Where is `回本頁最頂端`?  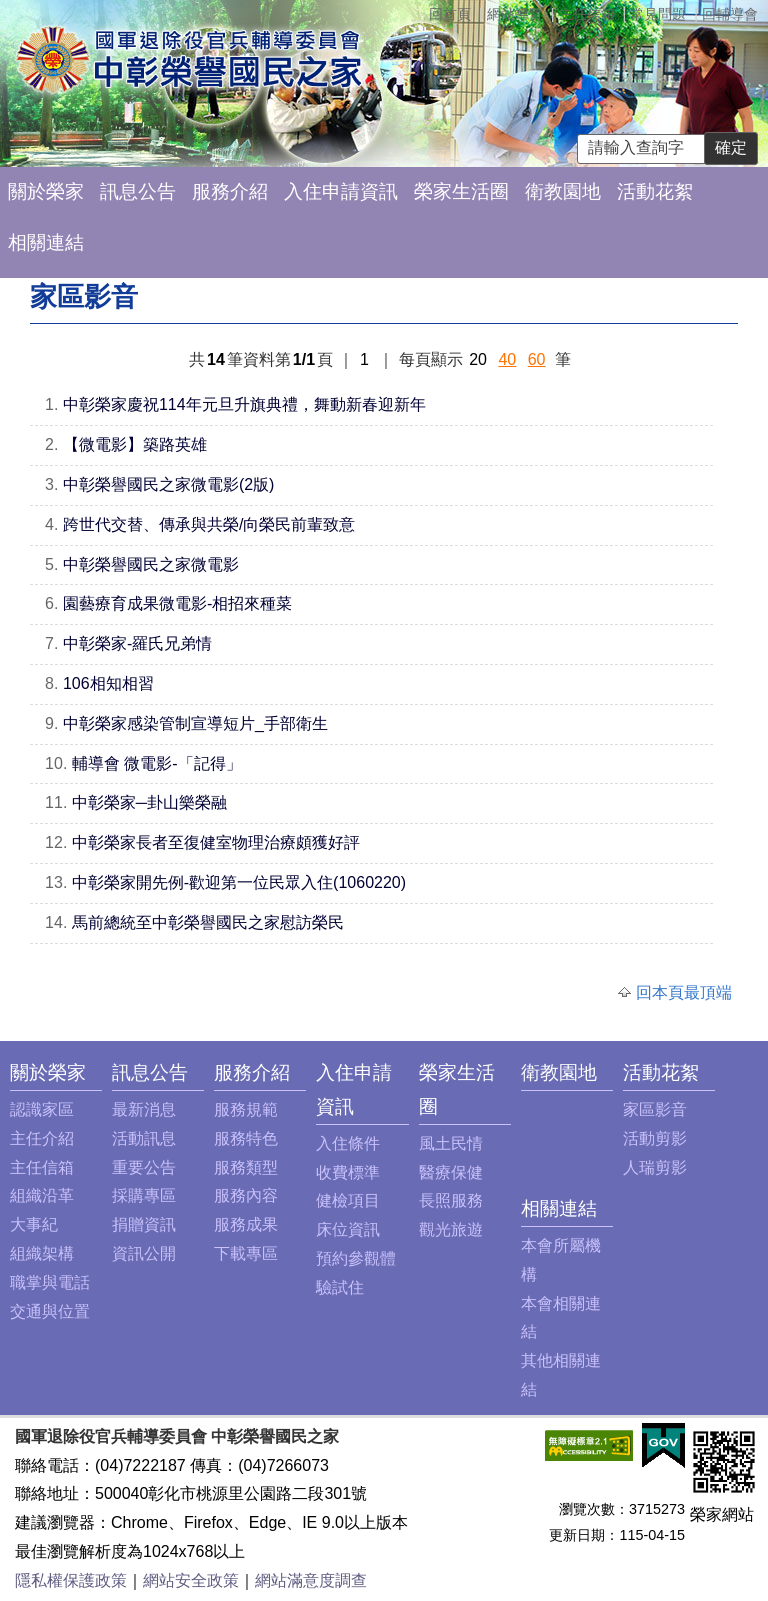 回本頁最頂端 is located at coordinates (684, 992).